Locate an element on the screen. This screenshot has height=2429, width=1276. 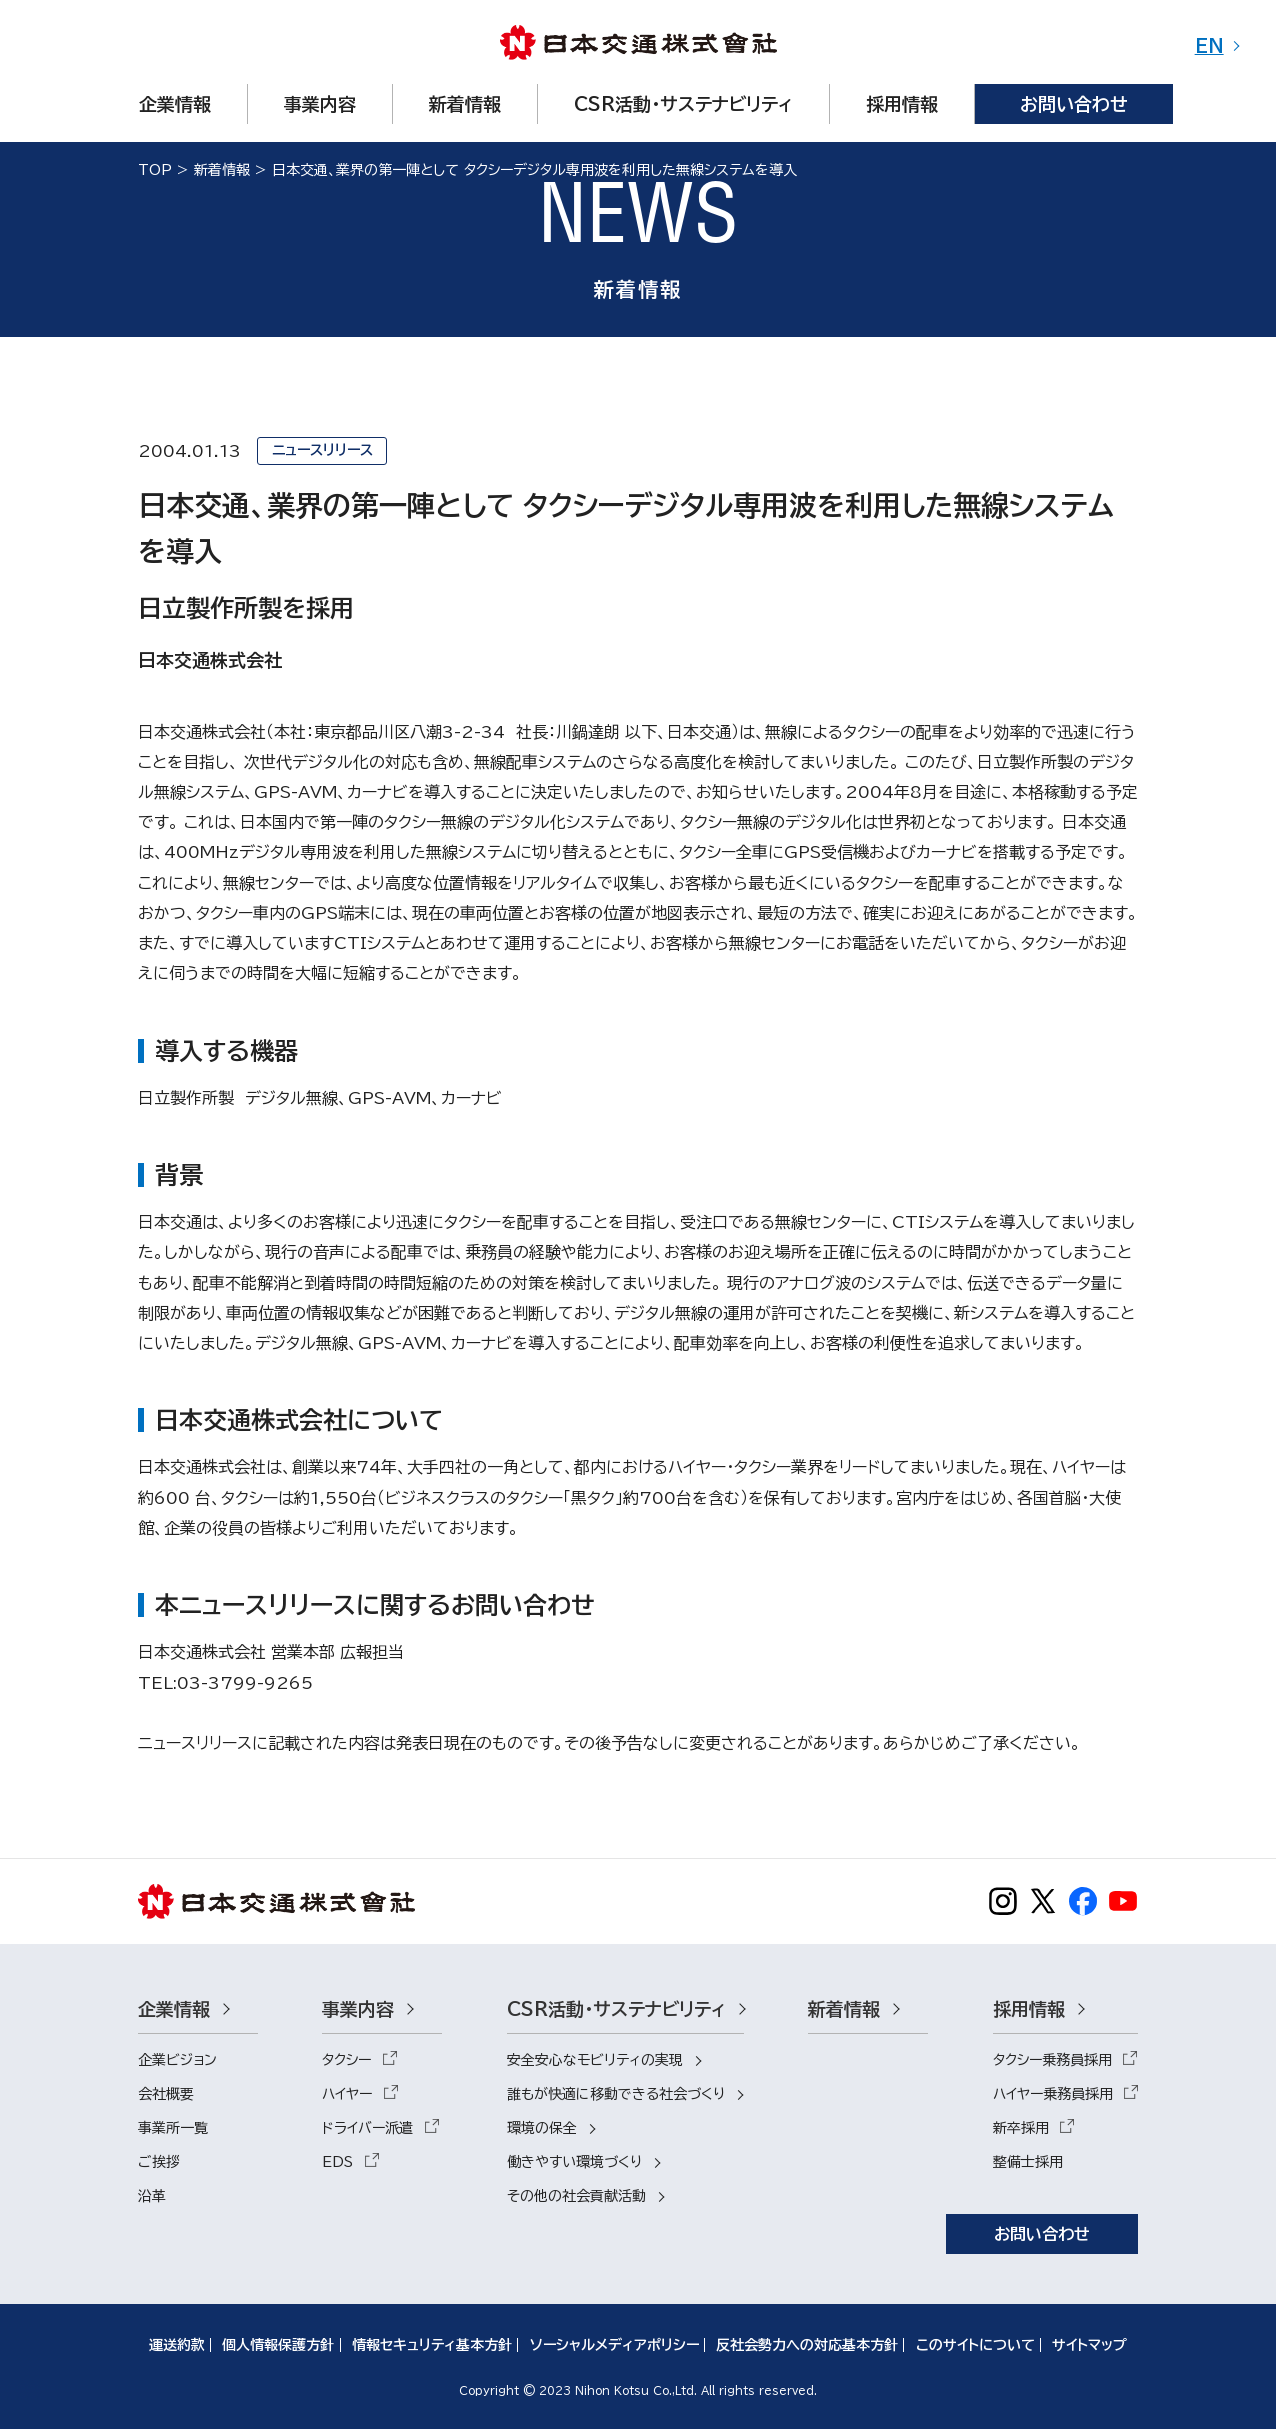
会社概要 is located at coordinates (166, 2094).